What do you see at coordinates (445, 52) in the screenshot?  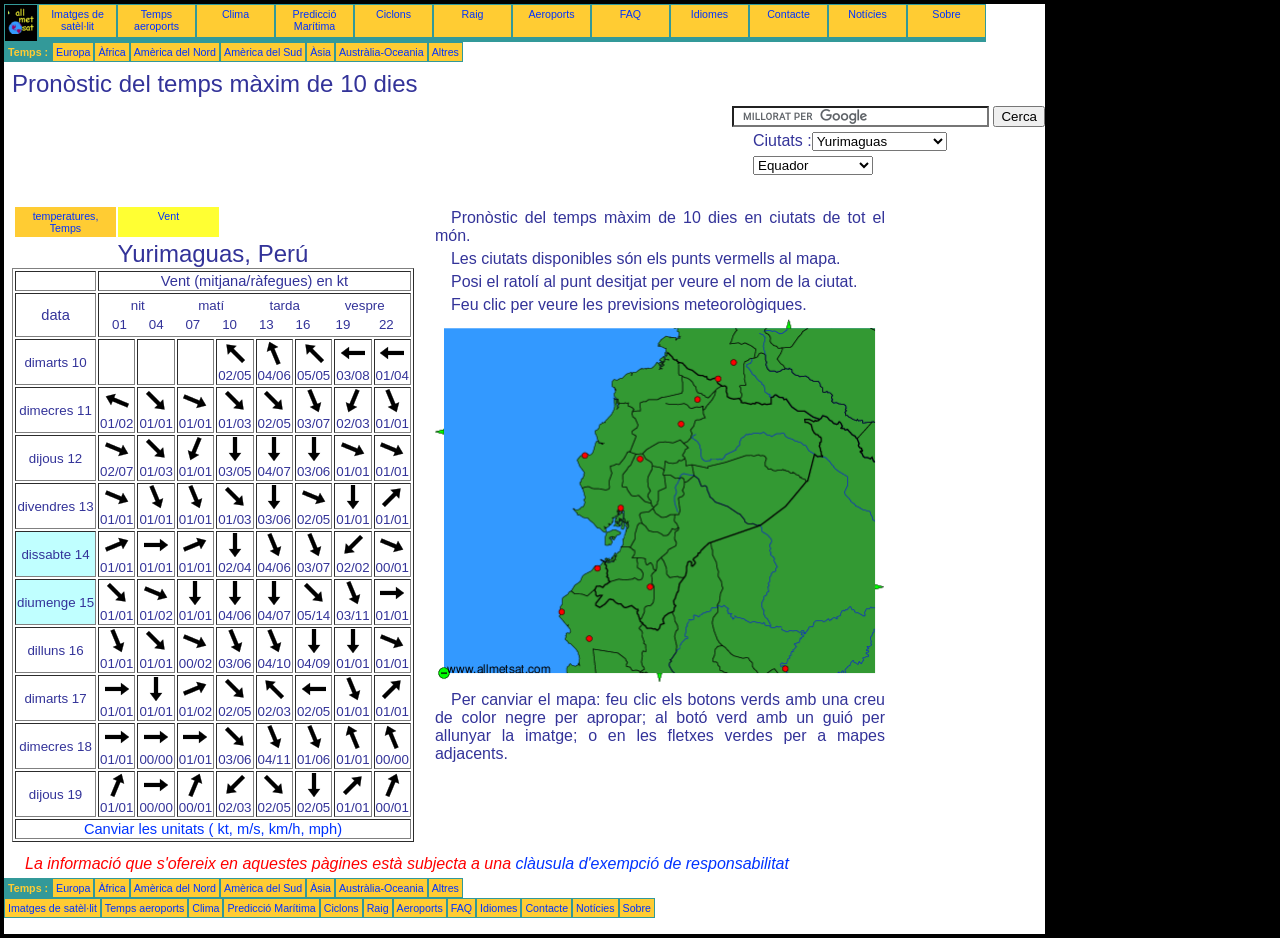 I see `Altres` at bounding box center [445, 52].